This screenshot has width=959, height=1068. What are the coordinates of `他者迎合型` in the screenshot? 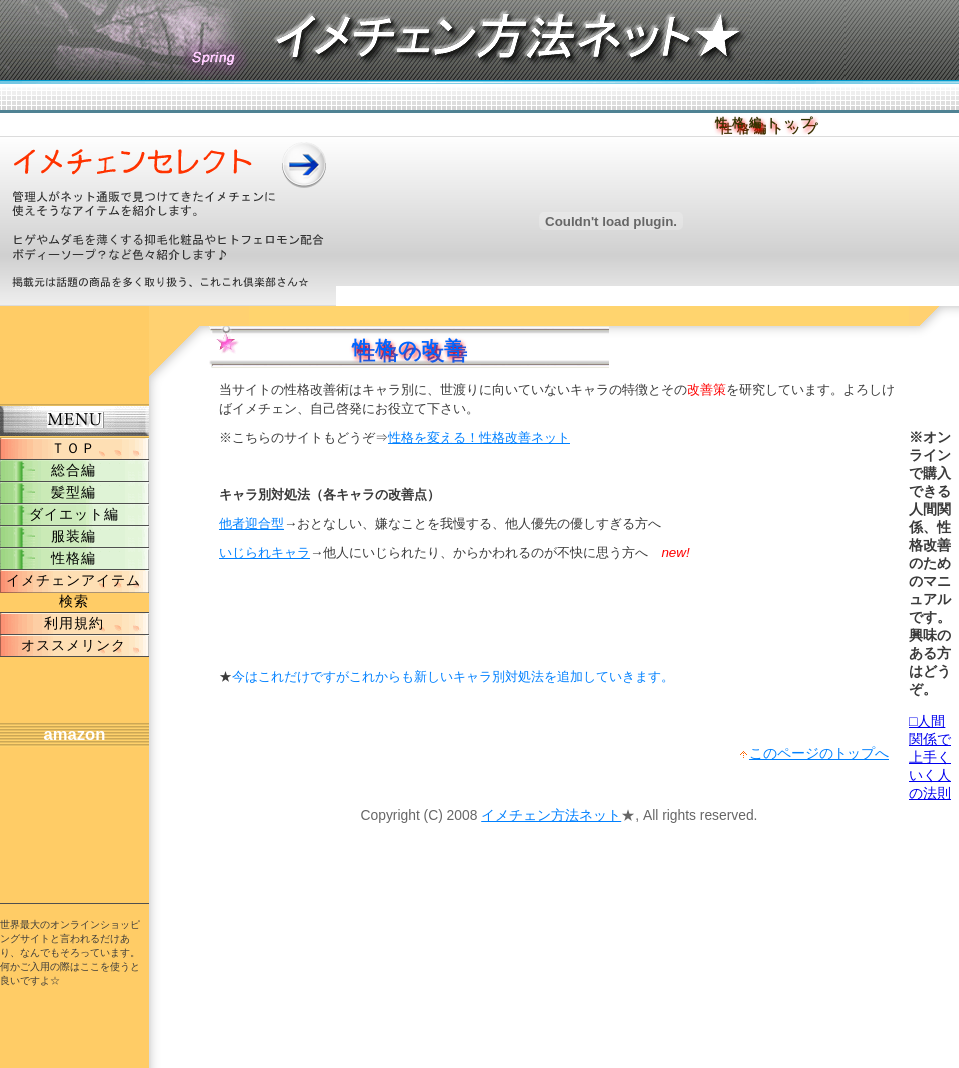 It's located at (251, 523).